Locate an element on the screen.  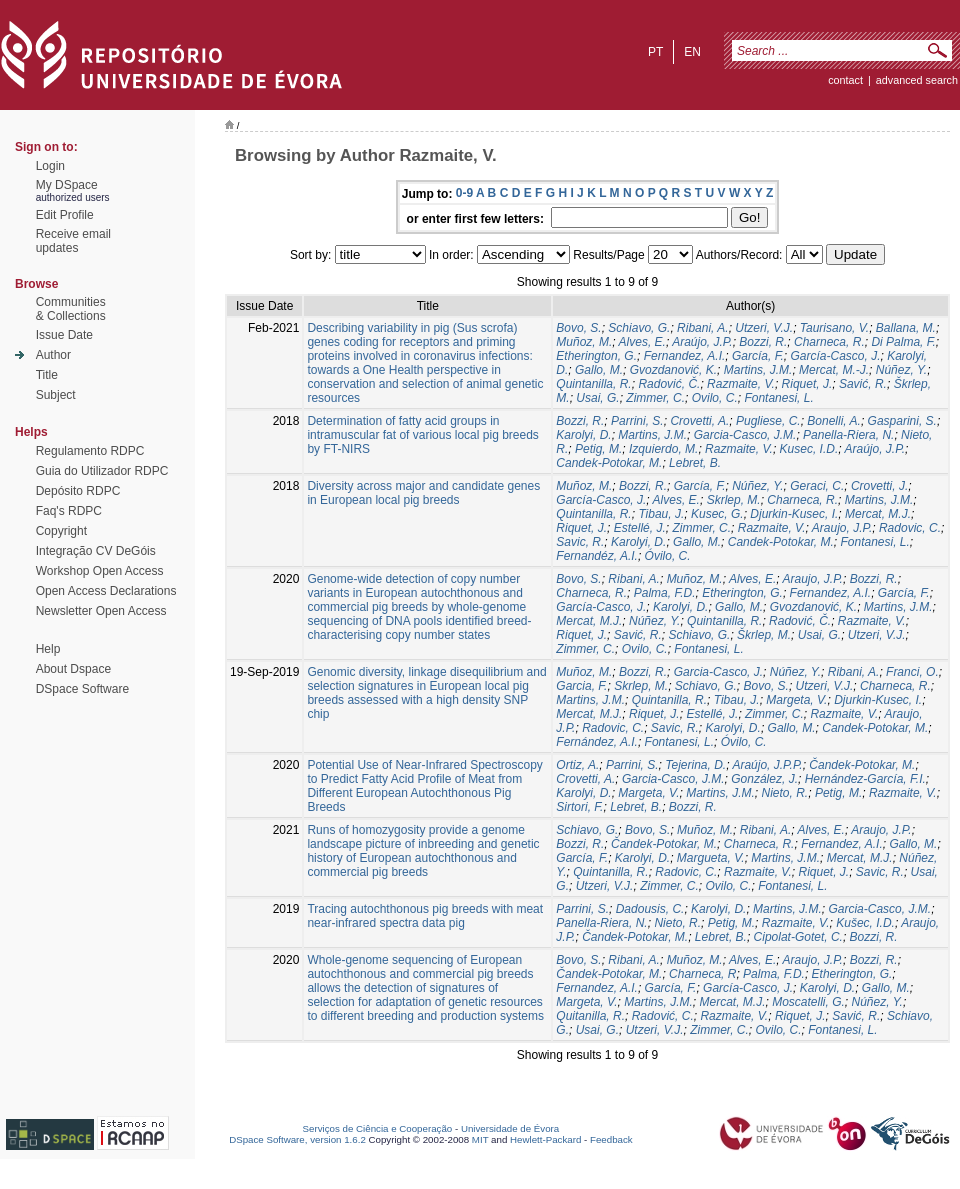
Radović, C. is located at coordinates (663, 1016).